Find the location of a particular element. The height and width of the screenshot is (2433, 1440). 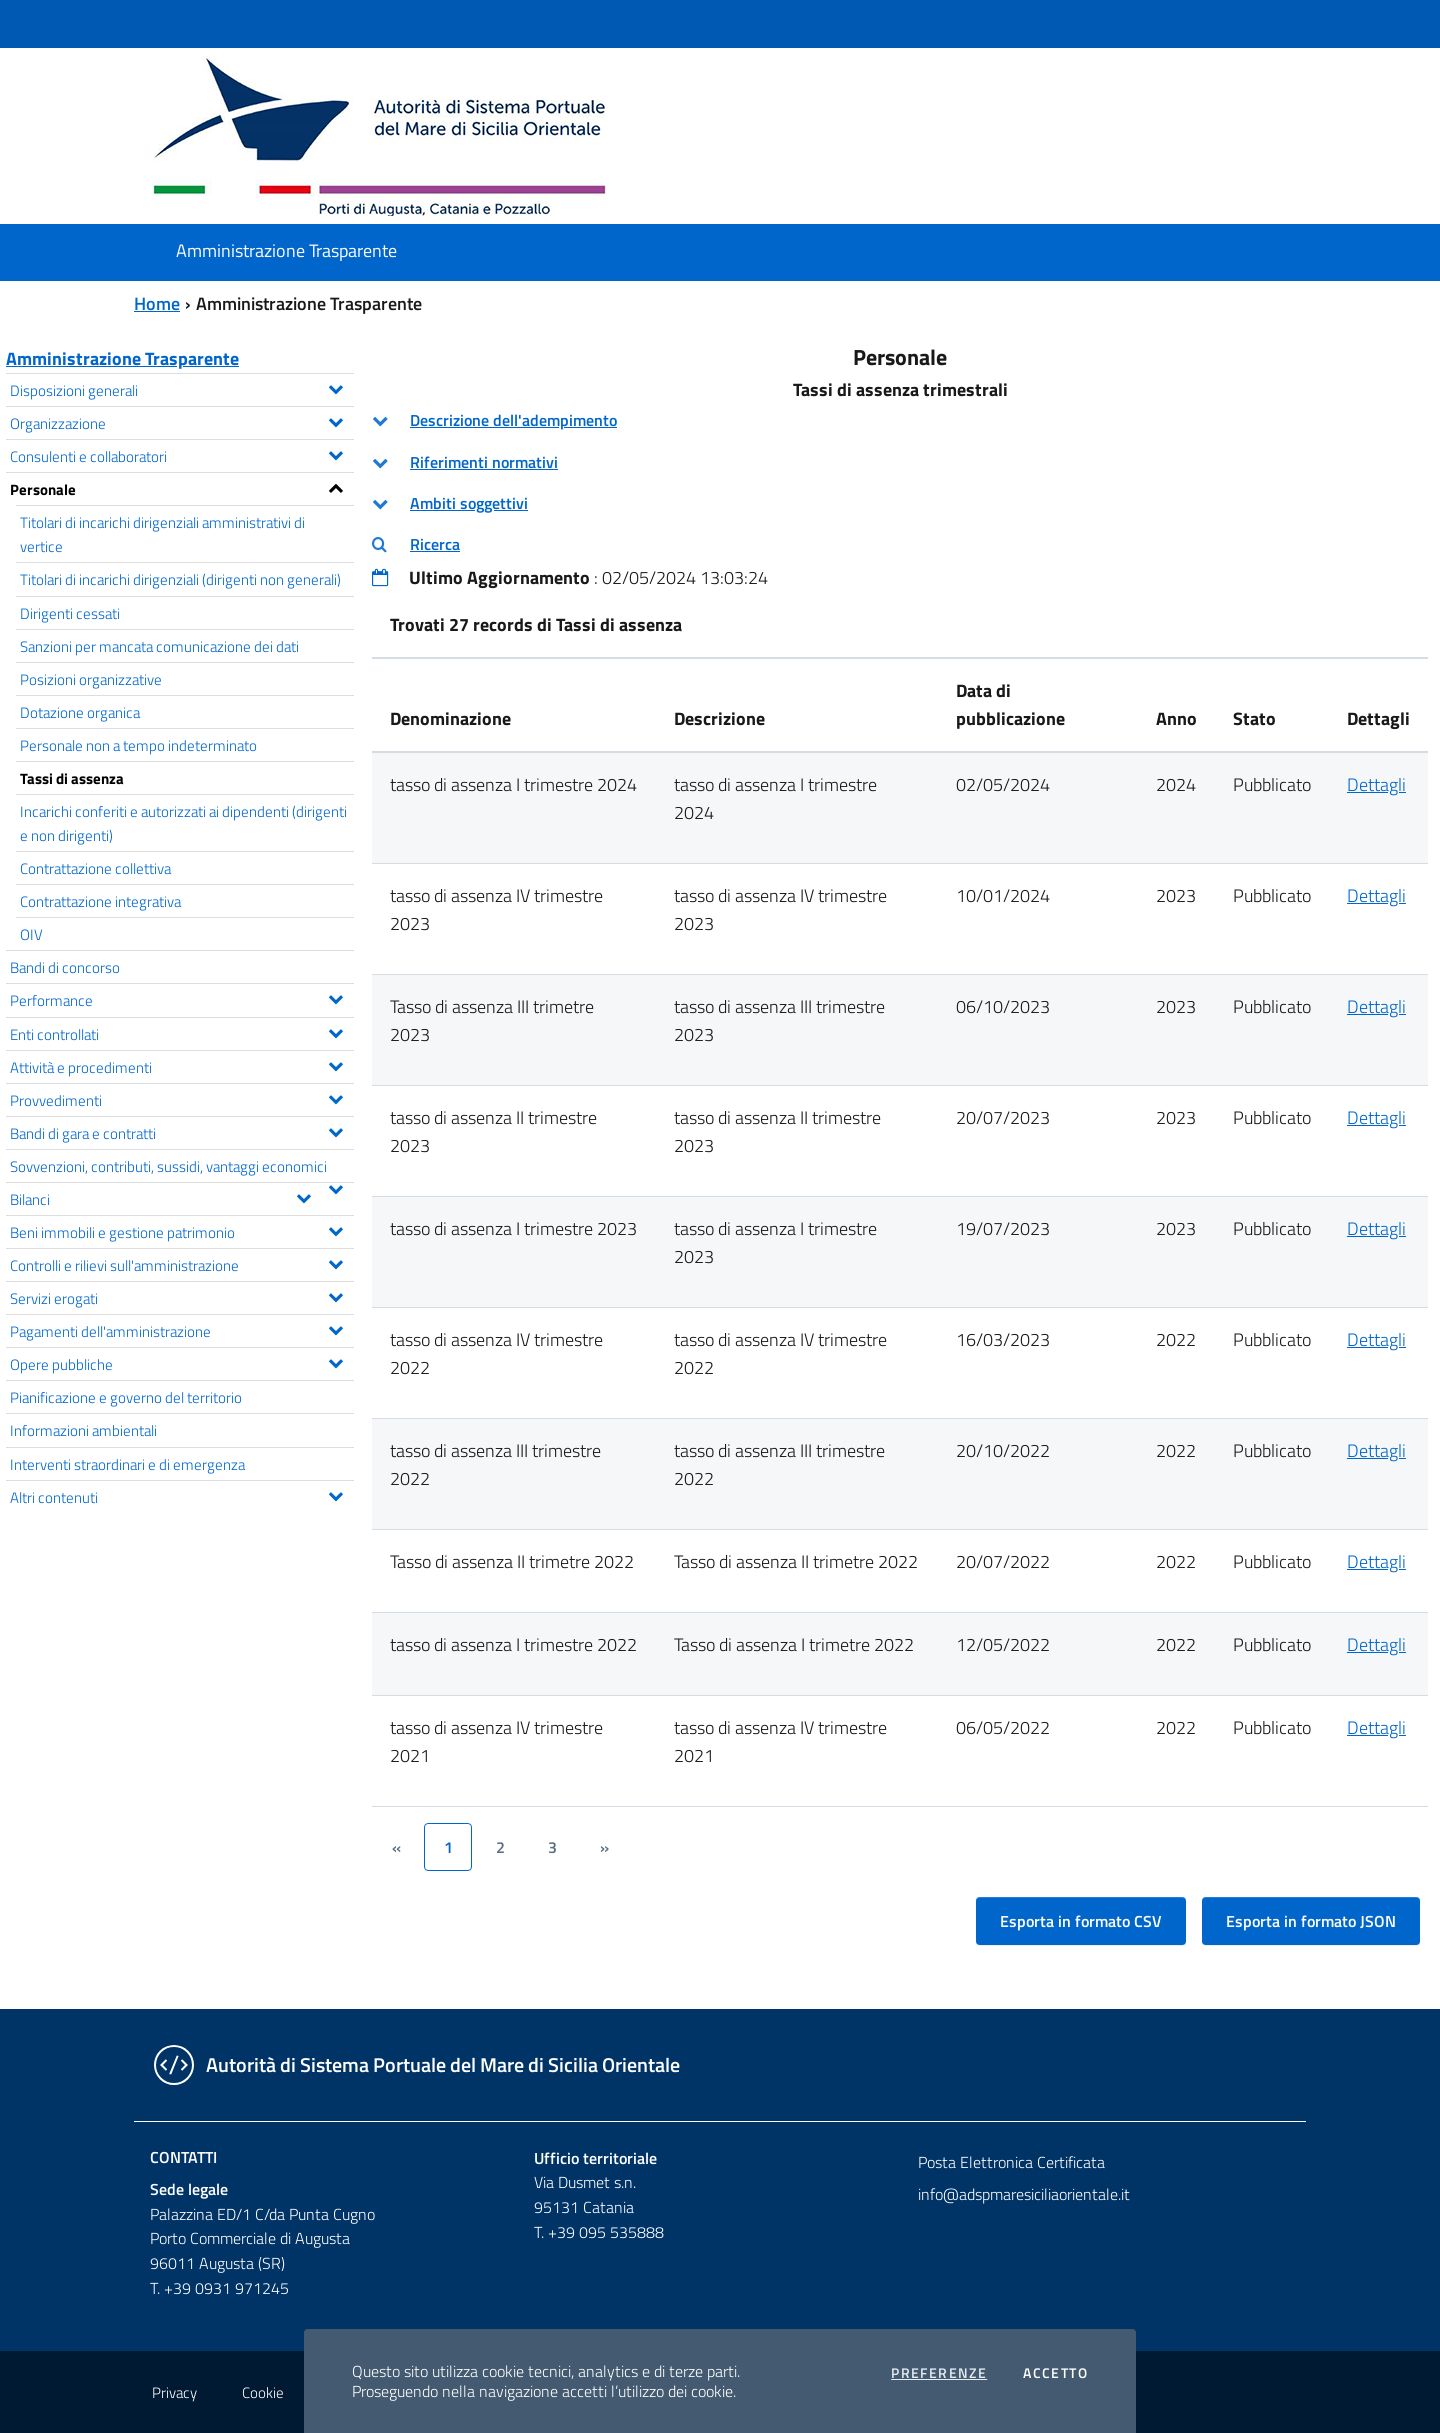

Preferenze is located at coordinates (939, 2373).